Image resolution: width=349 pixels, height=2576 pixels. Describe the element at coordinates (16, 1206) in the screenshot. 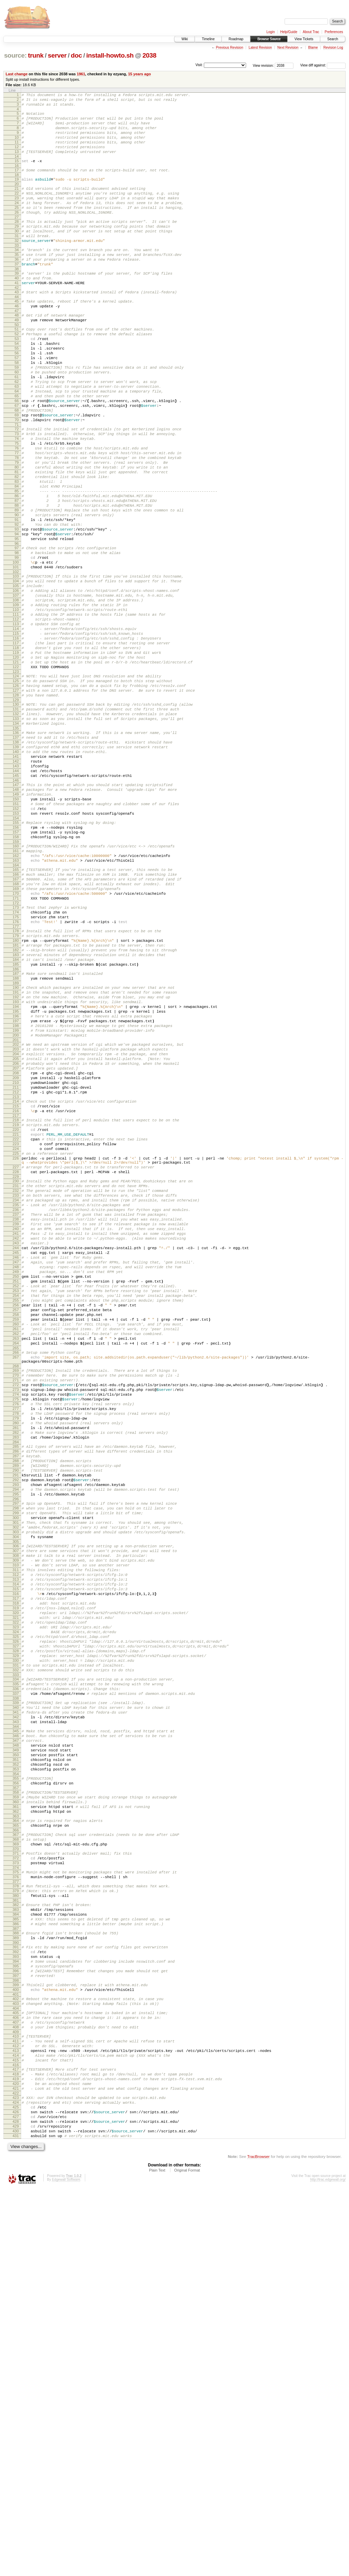

I see `199` at that location.